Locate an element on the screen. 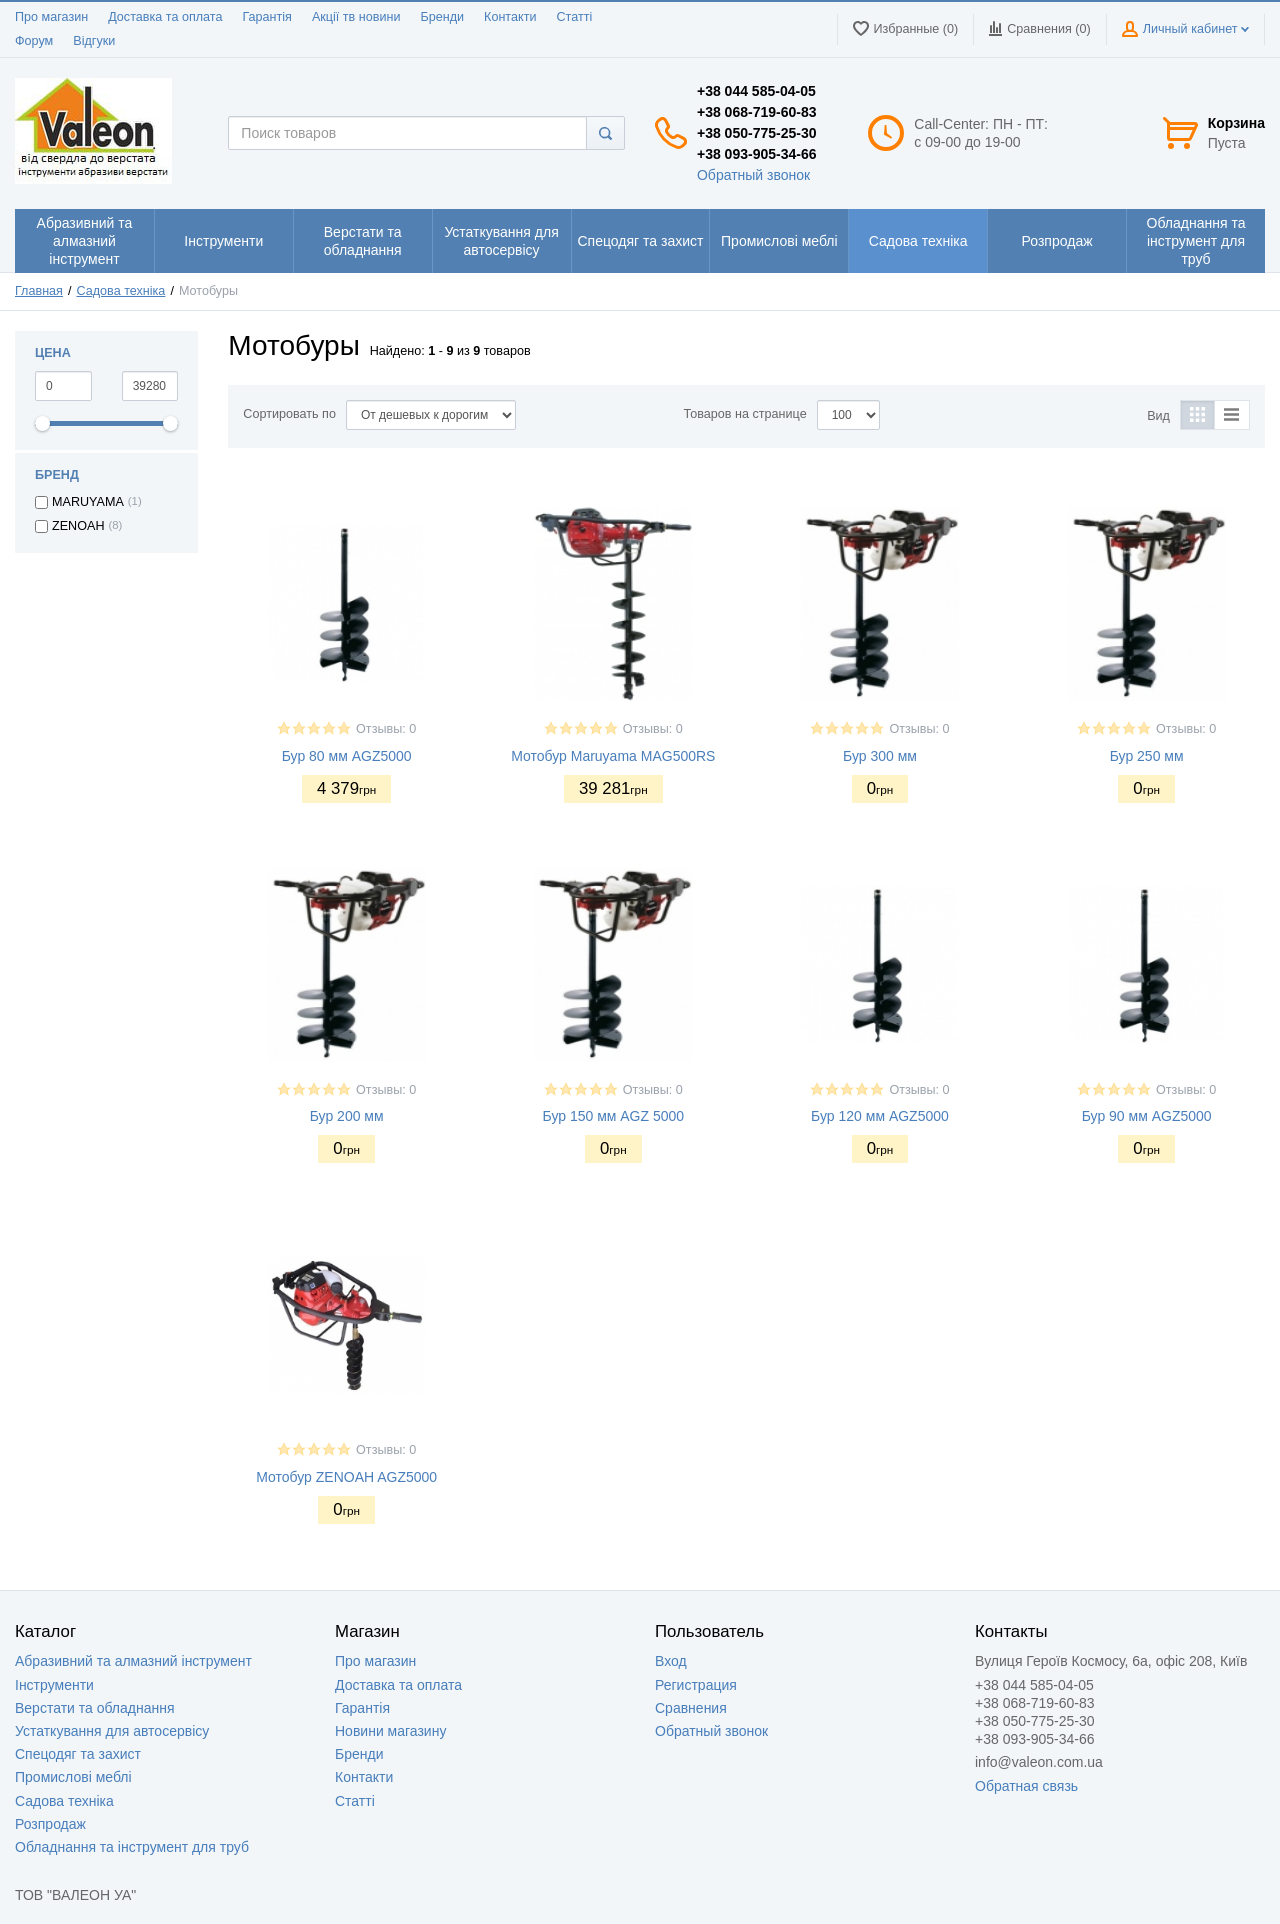 The image size is (1280, 1924). Контакти is located at coordinates (510, 17).